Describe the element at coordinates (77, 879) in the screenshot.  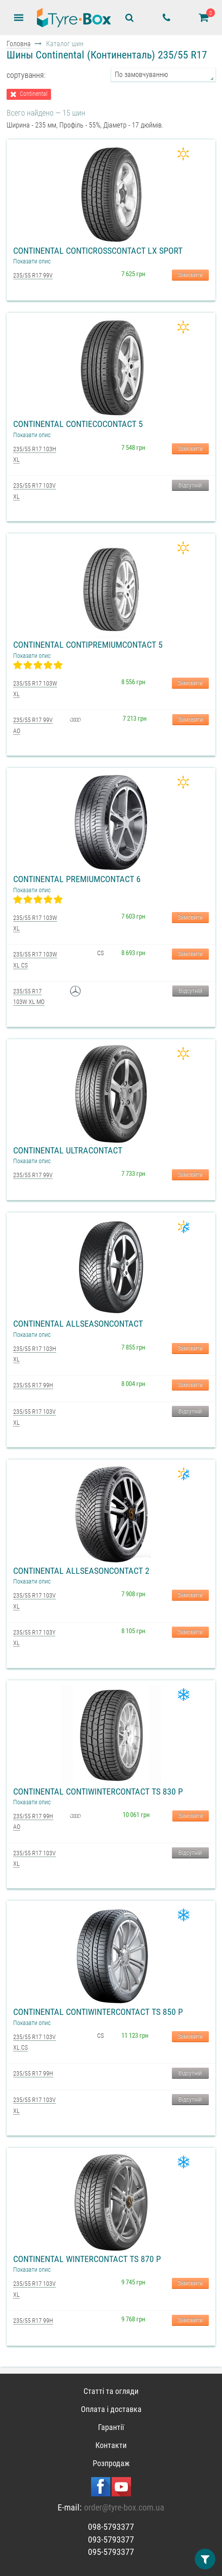
I see `Continental PremiumContact 6` at that location.